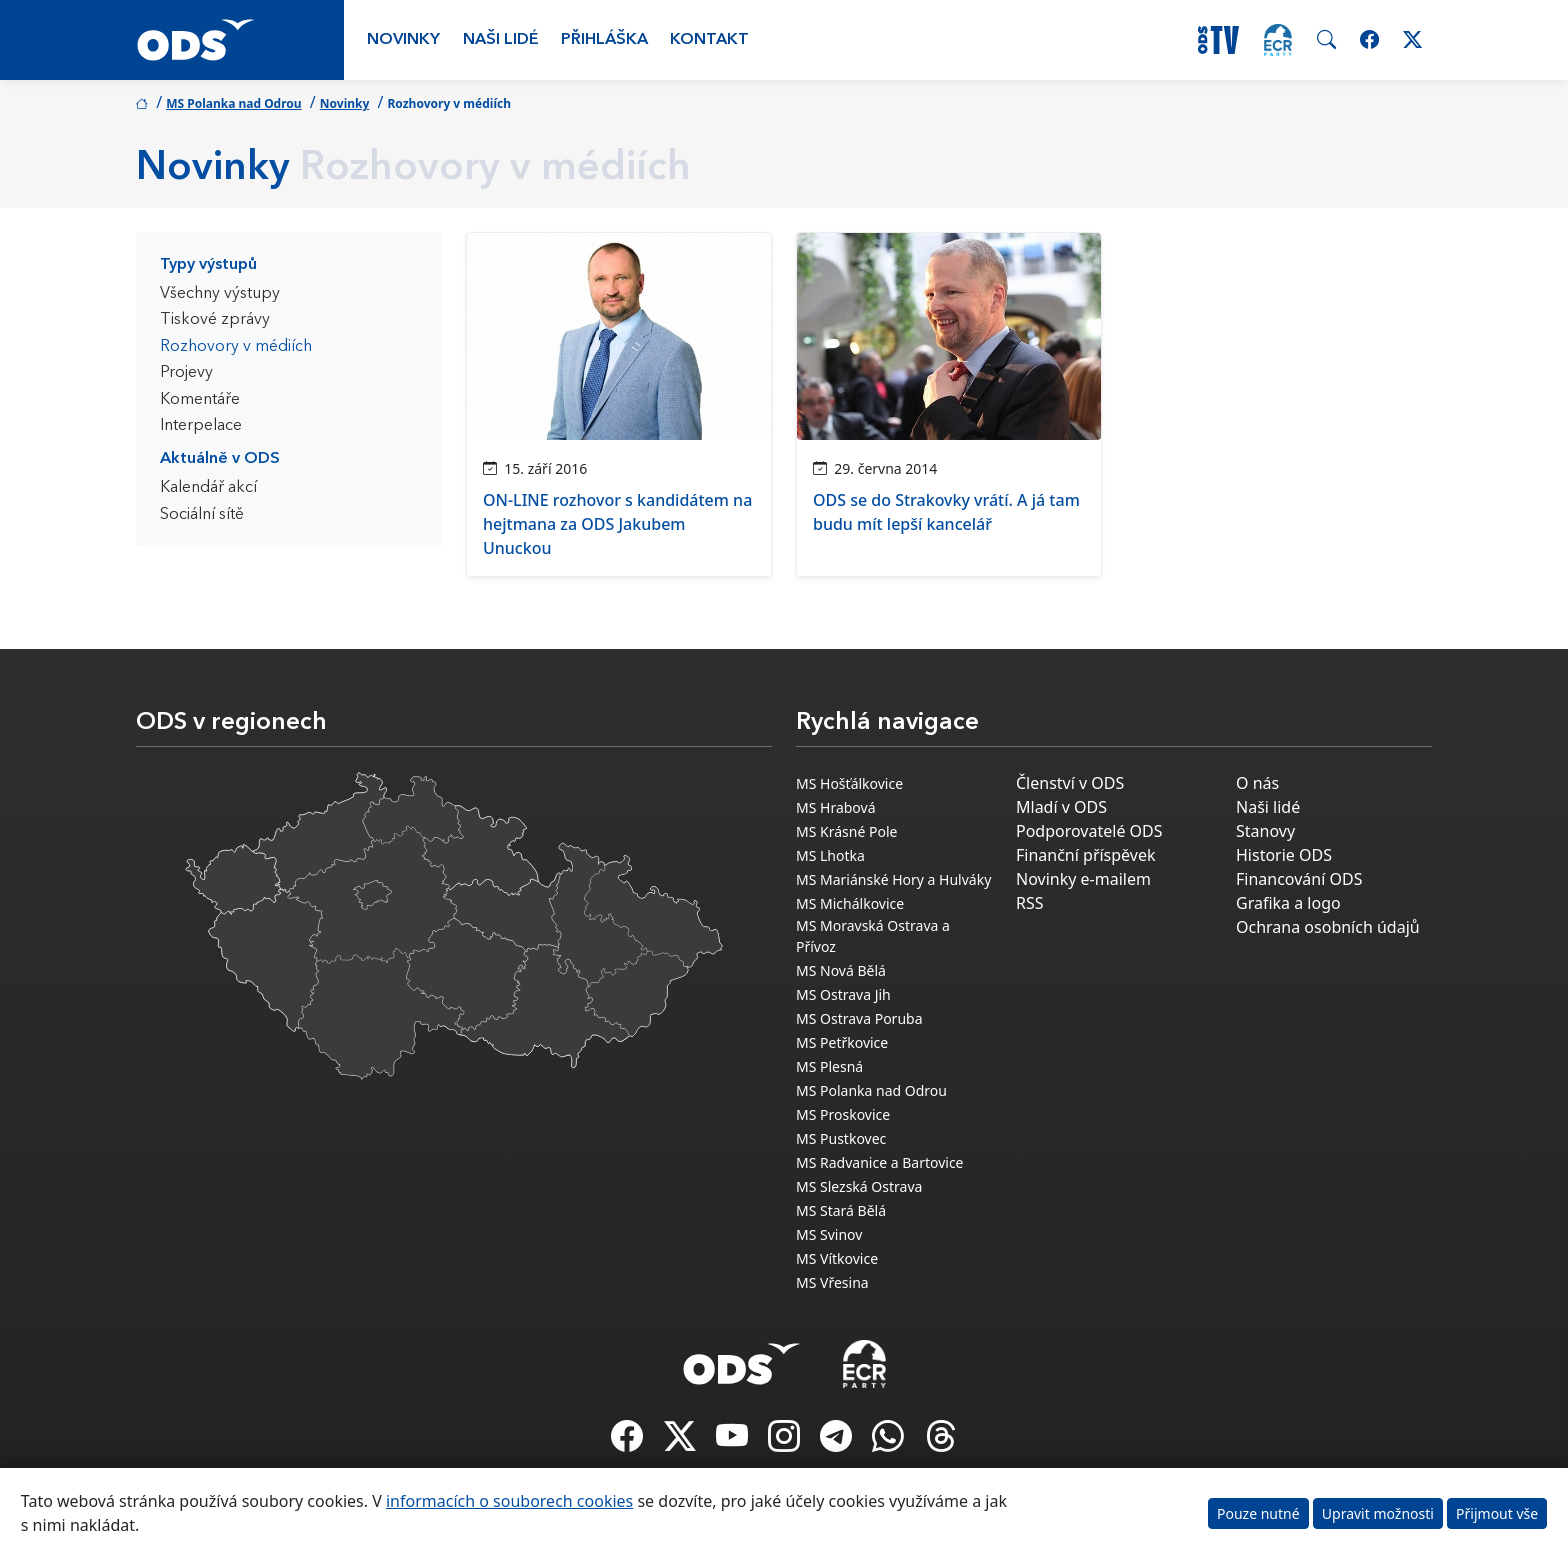  What do you see at coordinates (829, 1066) in the screenshot?
I see `MS Plesná` at bounding box center [829, 1066].